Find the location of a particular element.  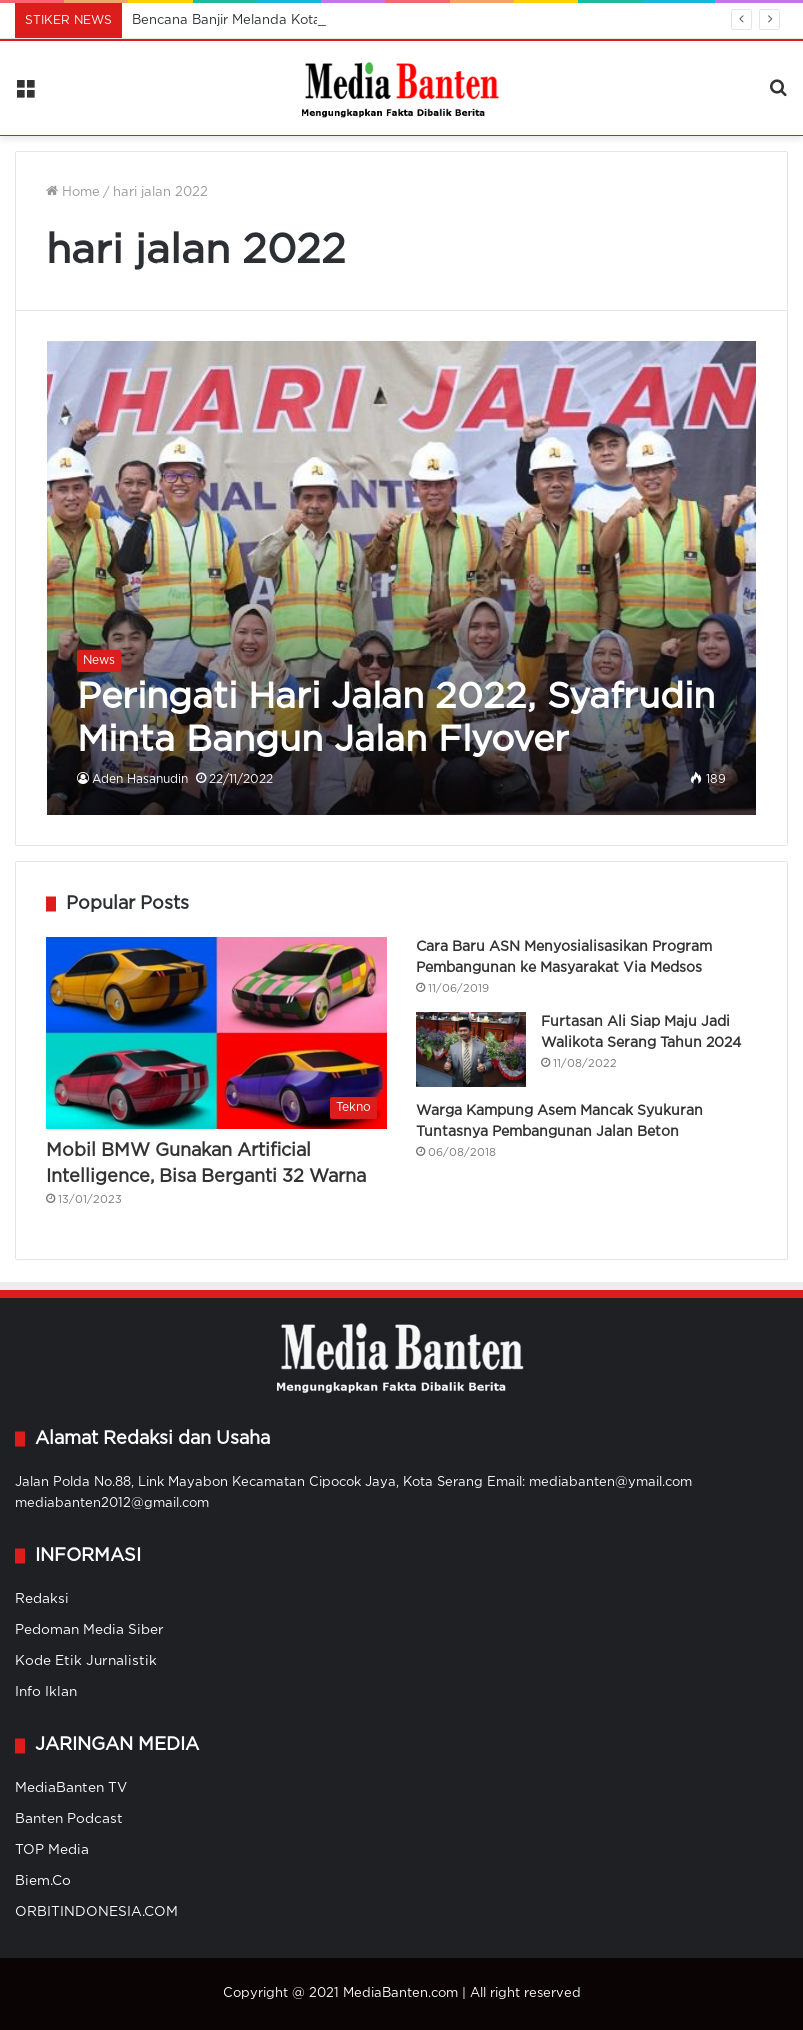

[Mobil BMW Gunakan Artificial Intelligence, Bisa Berganti 32 Warna] is located at coordinates (216, 1033).